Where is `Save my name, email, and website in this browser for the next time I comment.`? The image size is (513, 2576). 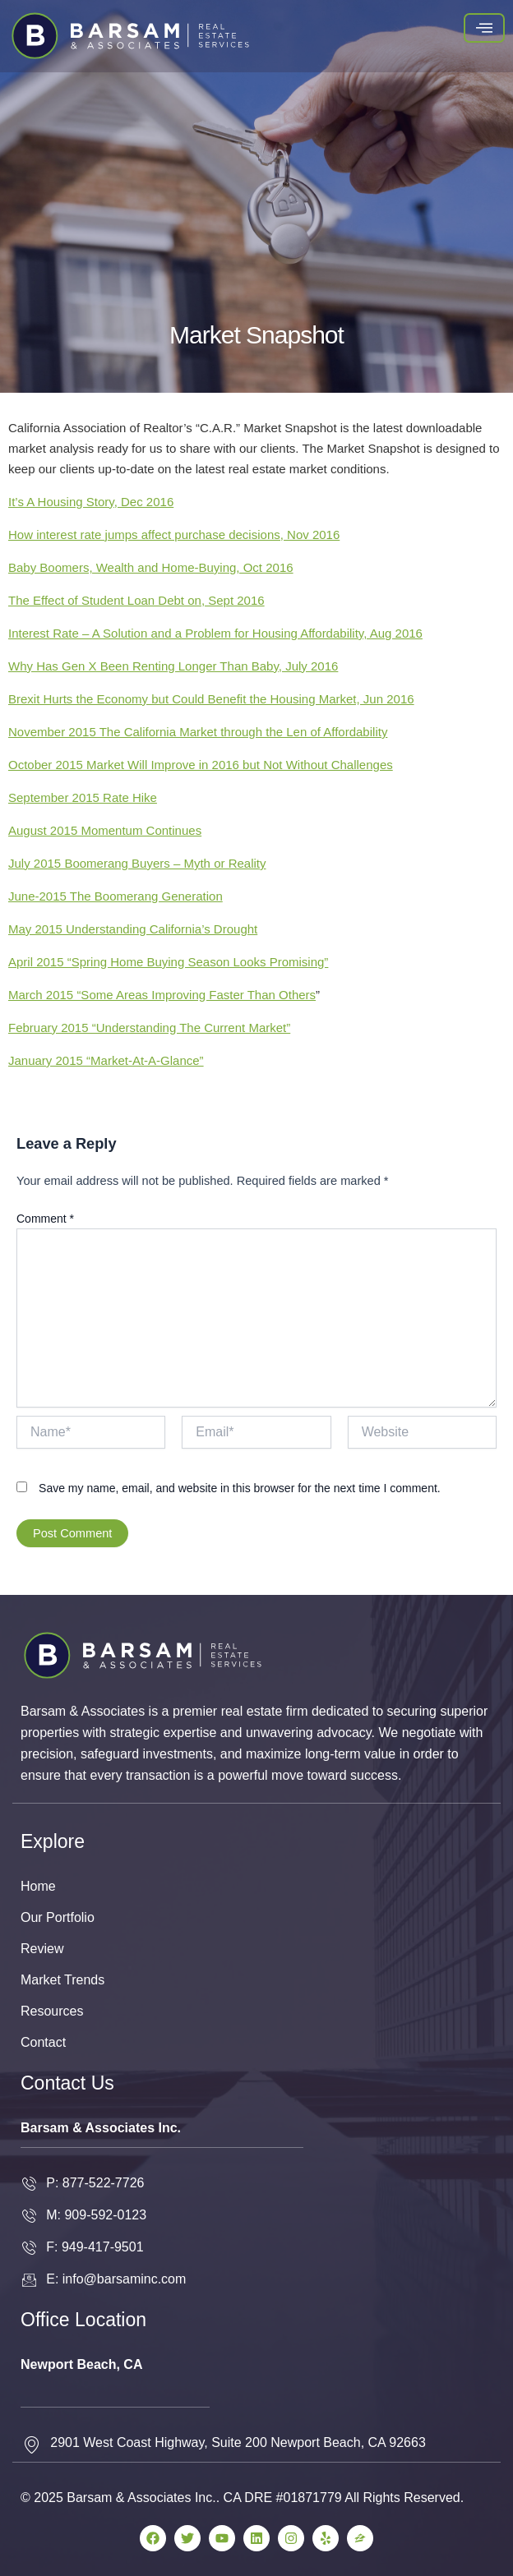
Save my name, email, and website in this browser for the next time I comment. is located at coordinates (240, 1488).